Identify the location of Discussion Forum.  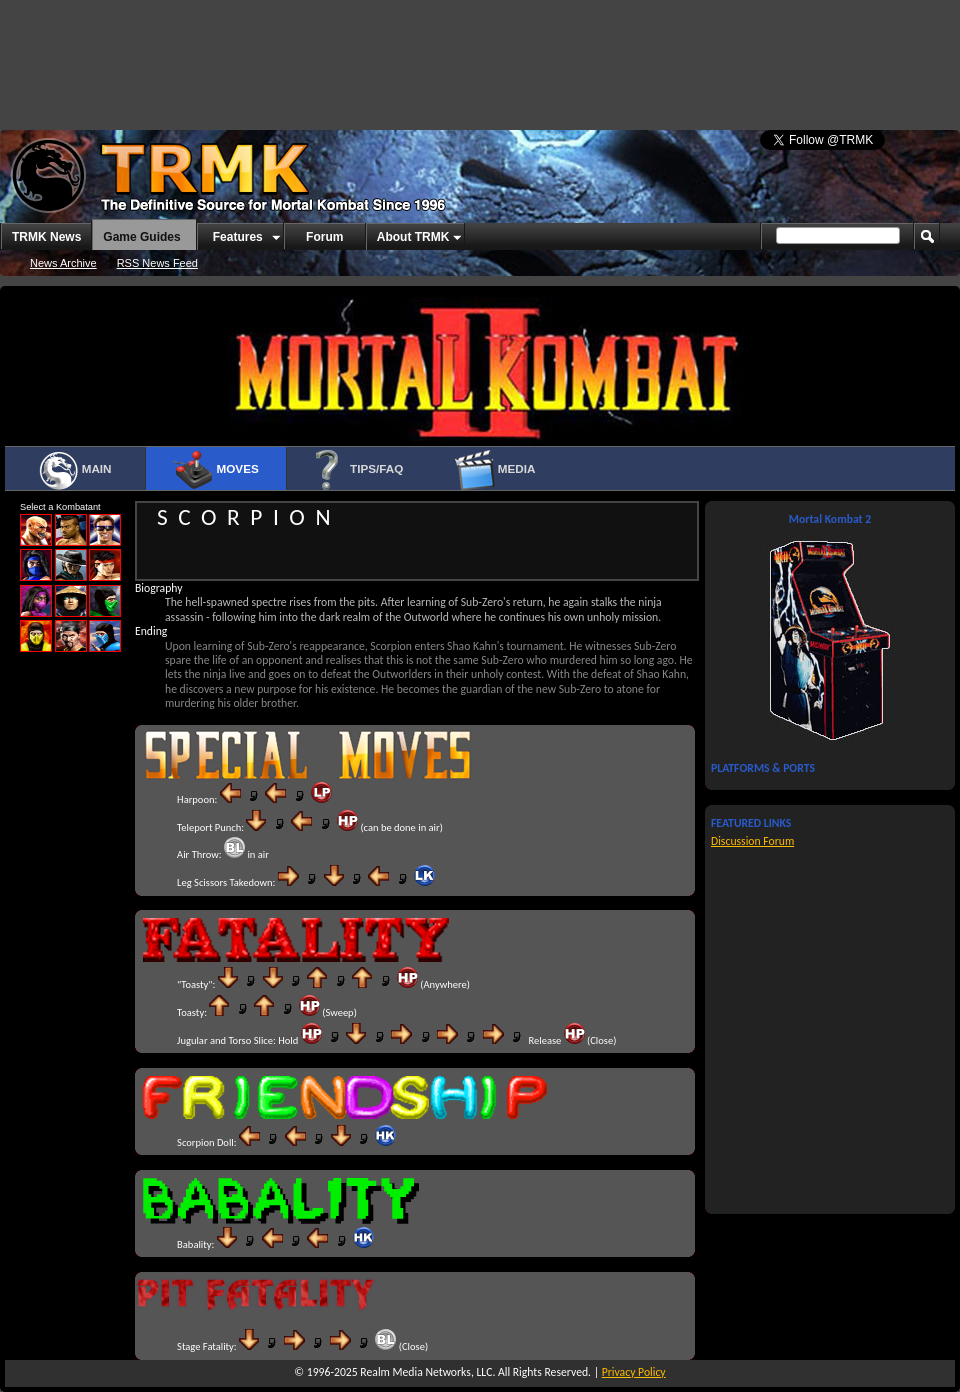
(752, 841).